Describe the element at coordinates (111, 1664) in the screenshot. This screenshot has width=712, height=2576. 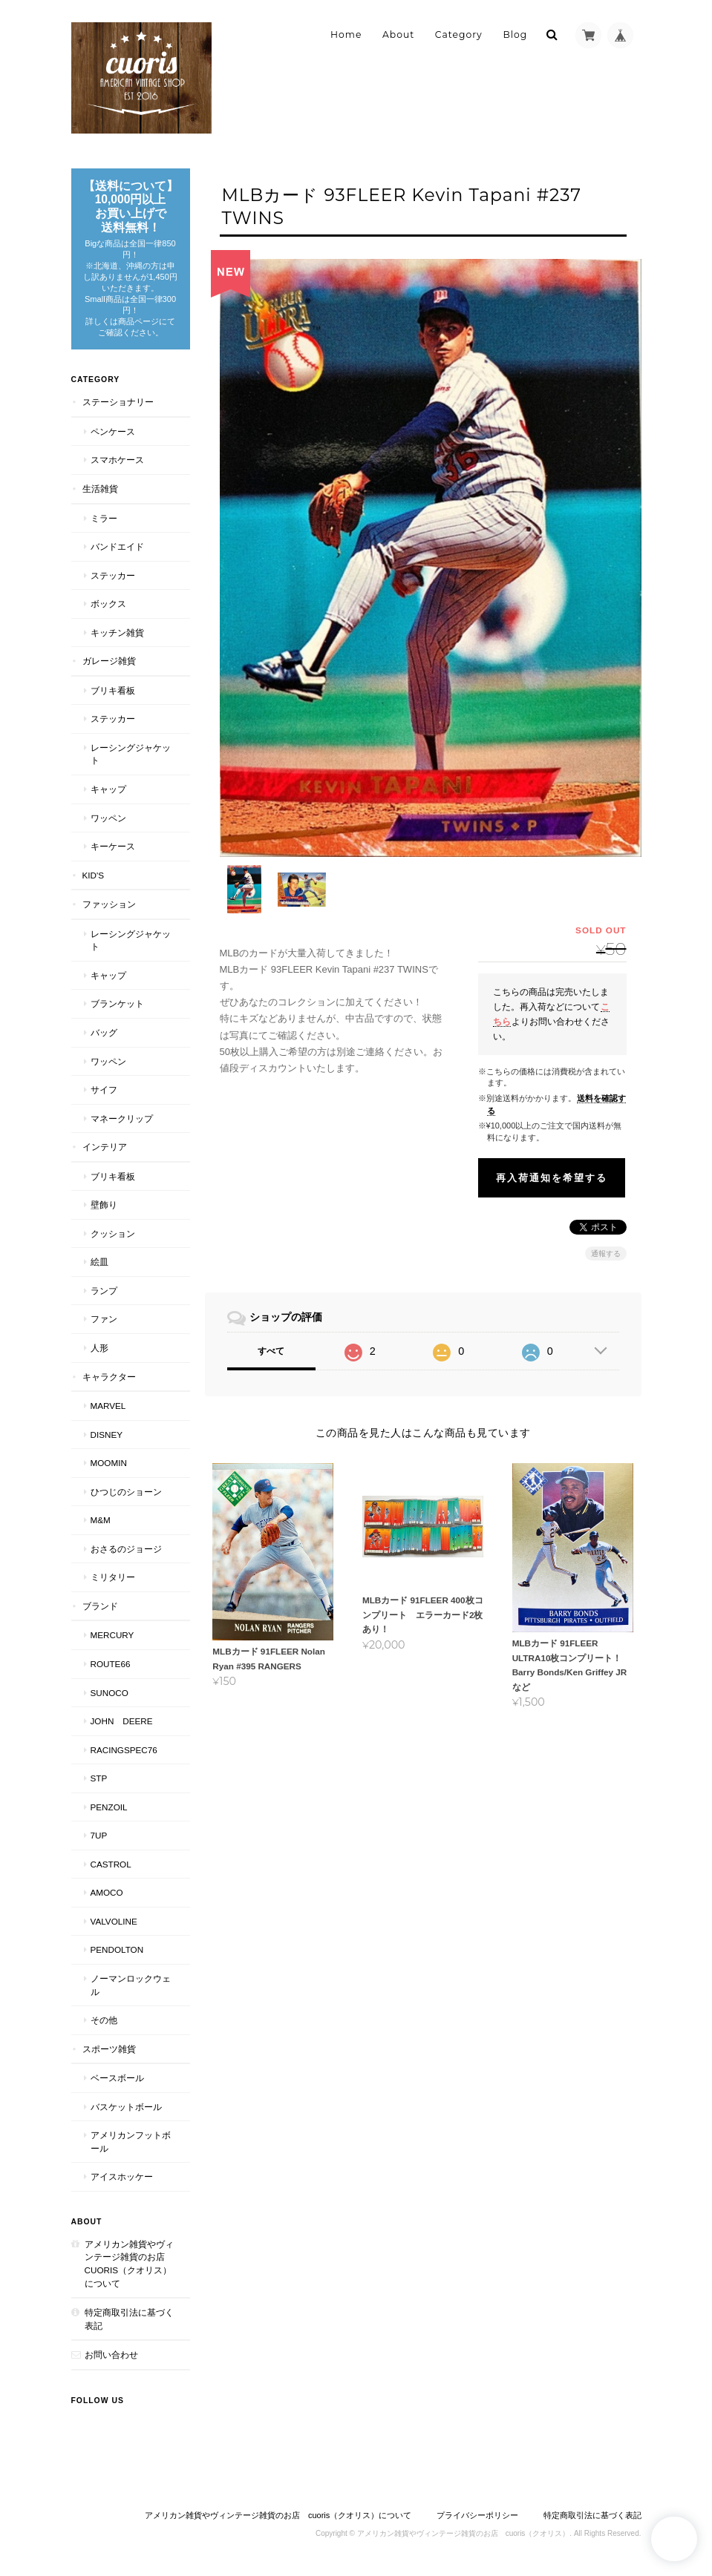
I see `Route66` at that location.